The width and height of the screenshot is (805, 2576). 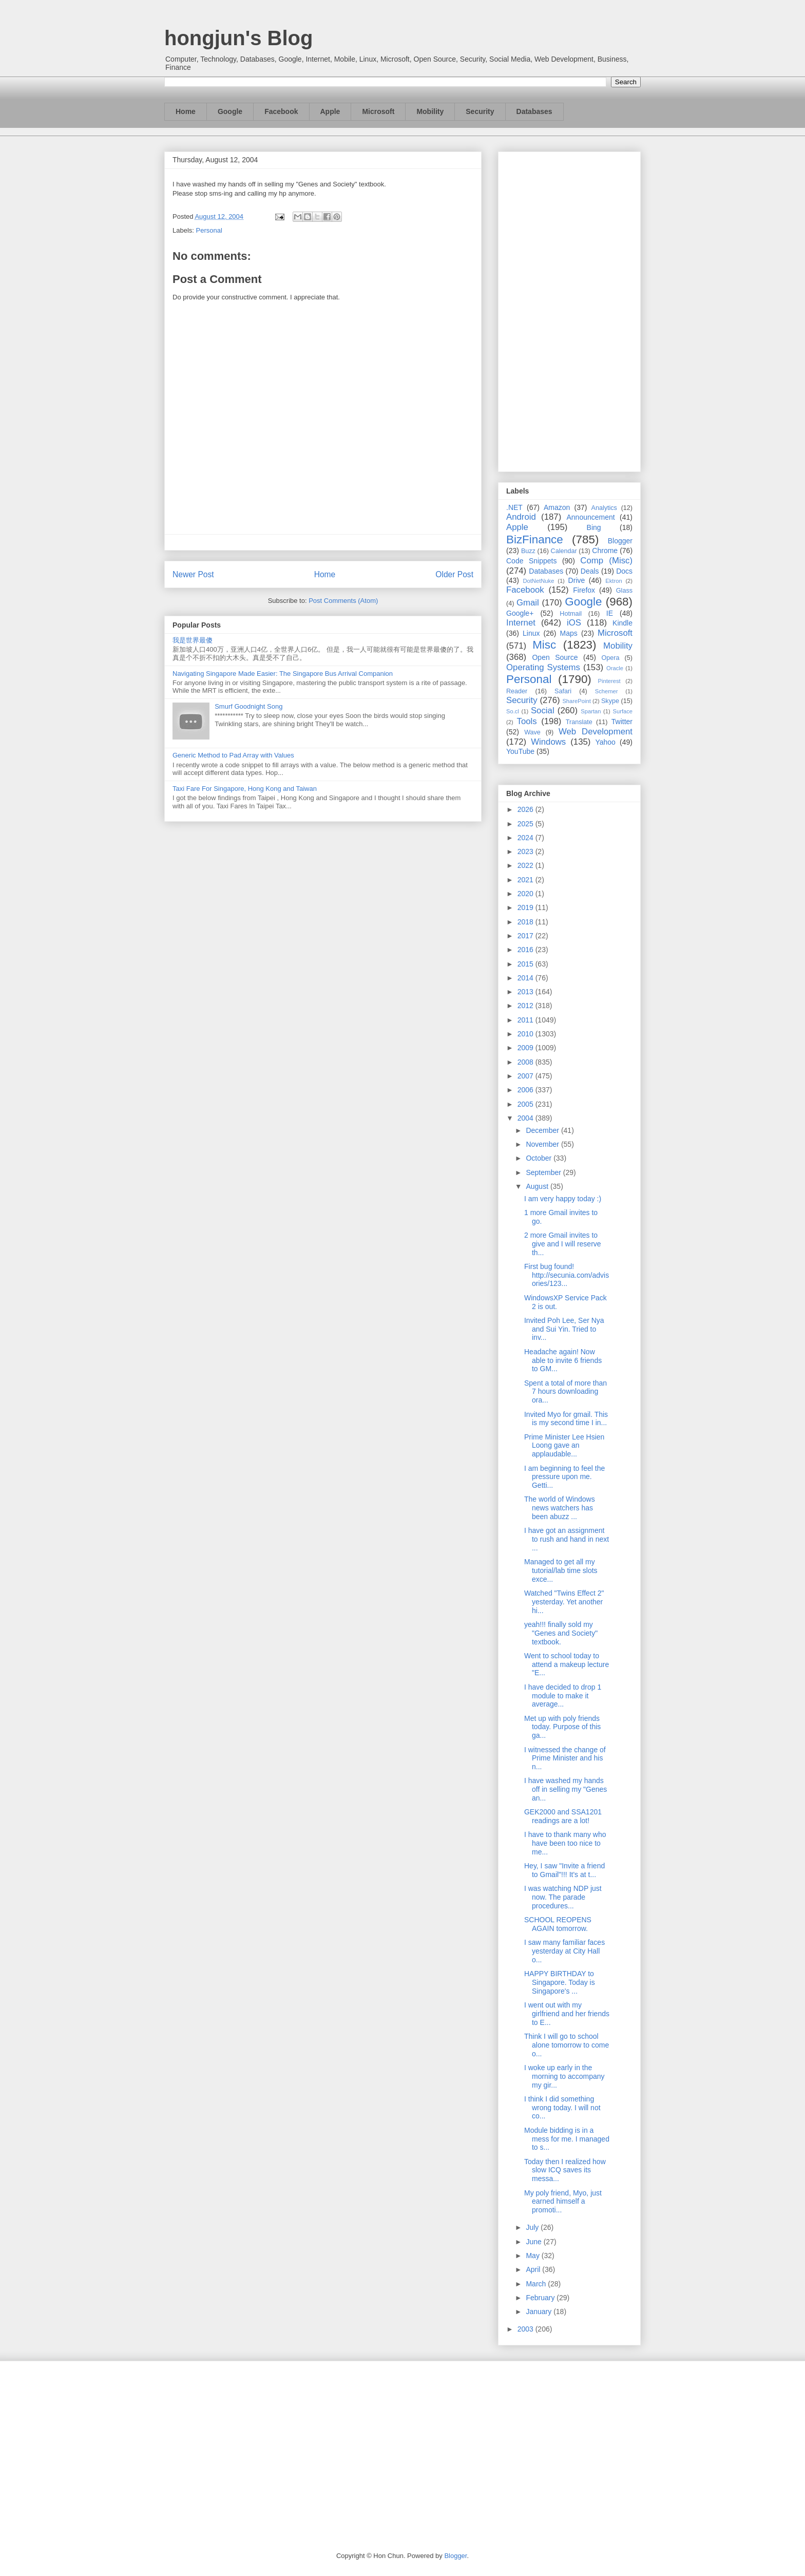 I want to click on Android, so click(x=521, y=517).